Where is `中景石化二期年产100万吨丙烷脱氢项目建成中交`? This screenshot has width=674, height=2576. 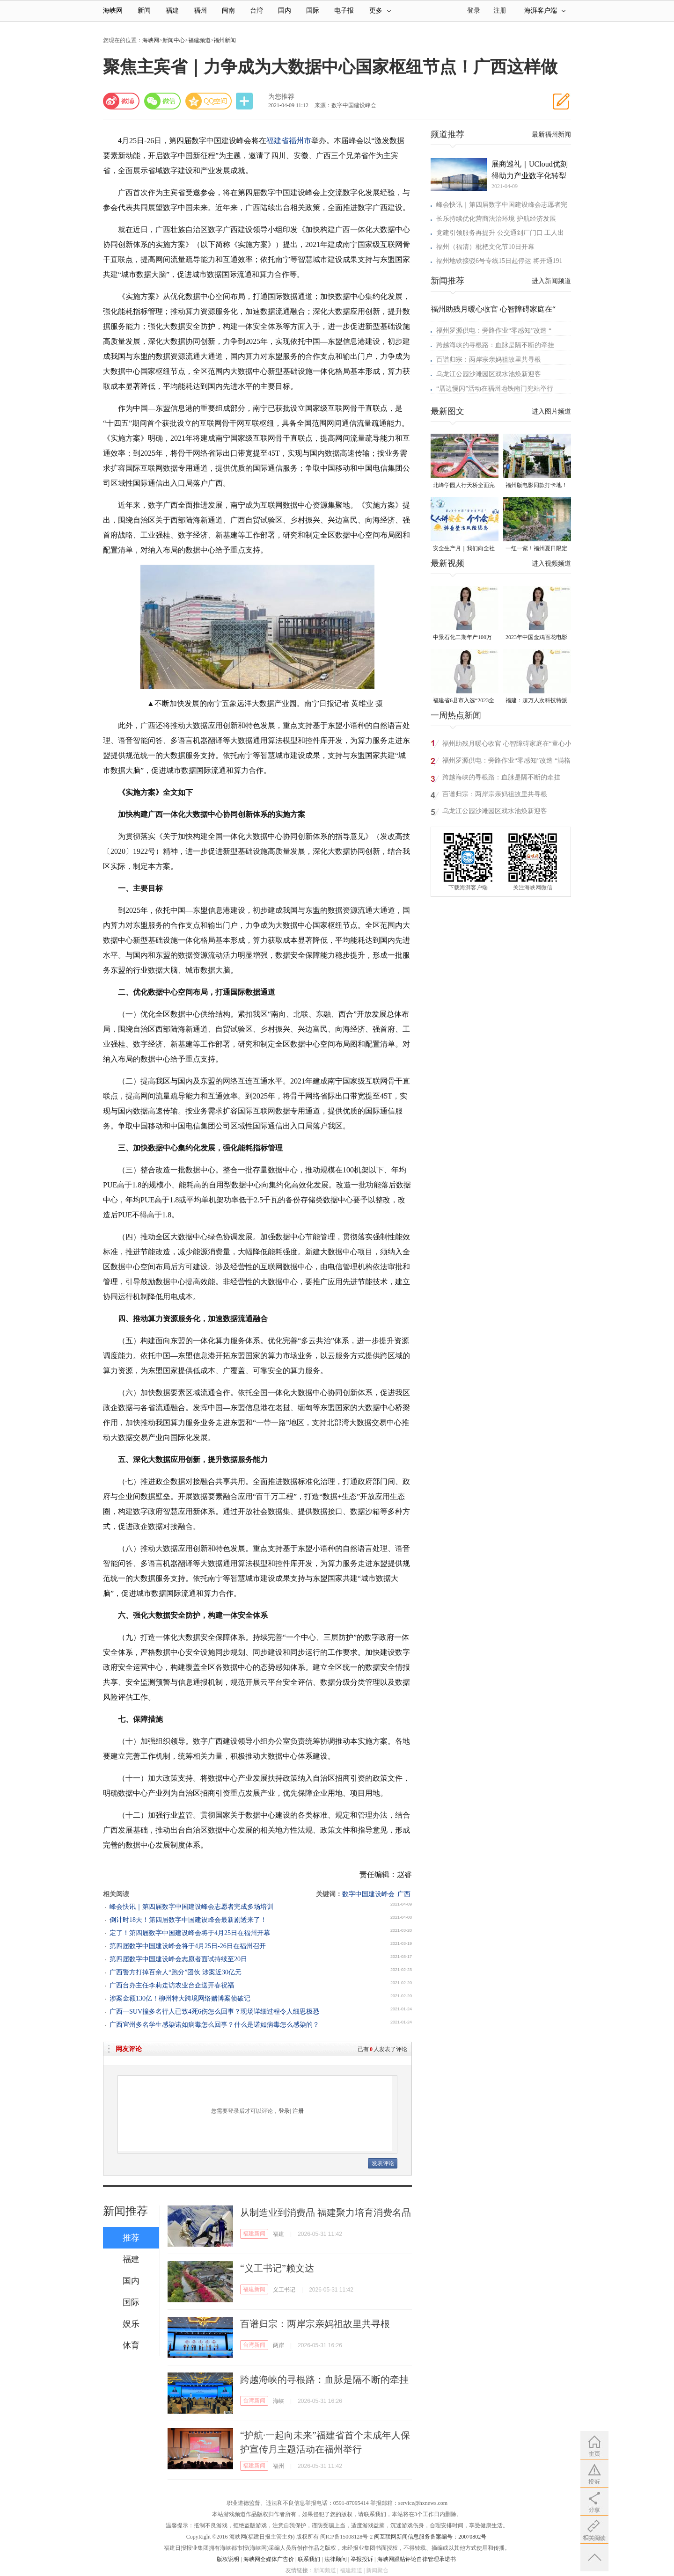
中景石化二期年产100万吨丙烷脱氢项目建成中交 is located at coordinates (464, 638).